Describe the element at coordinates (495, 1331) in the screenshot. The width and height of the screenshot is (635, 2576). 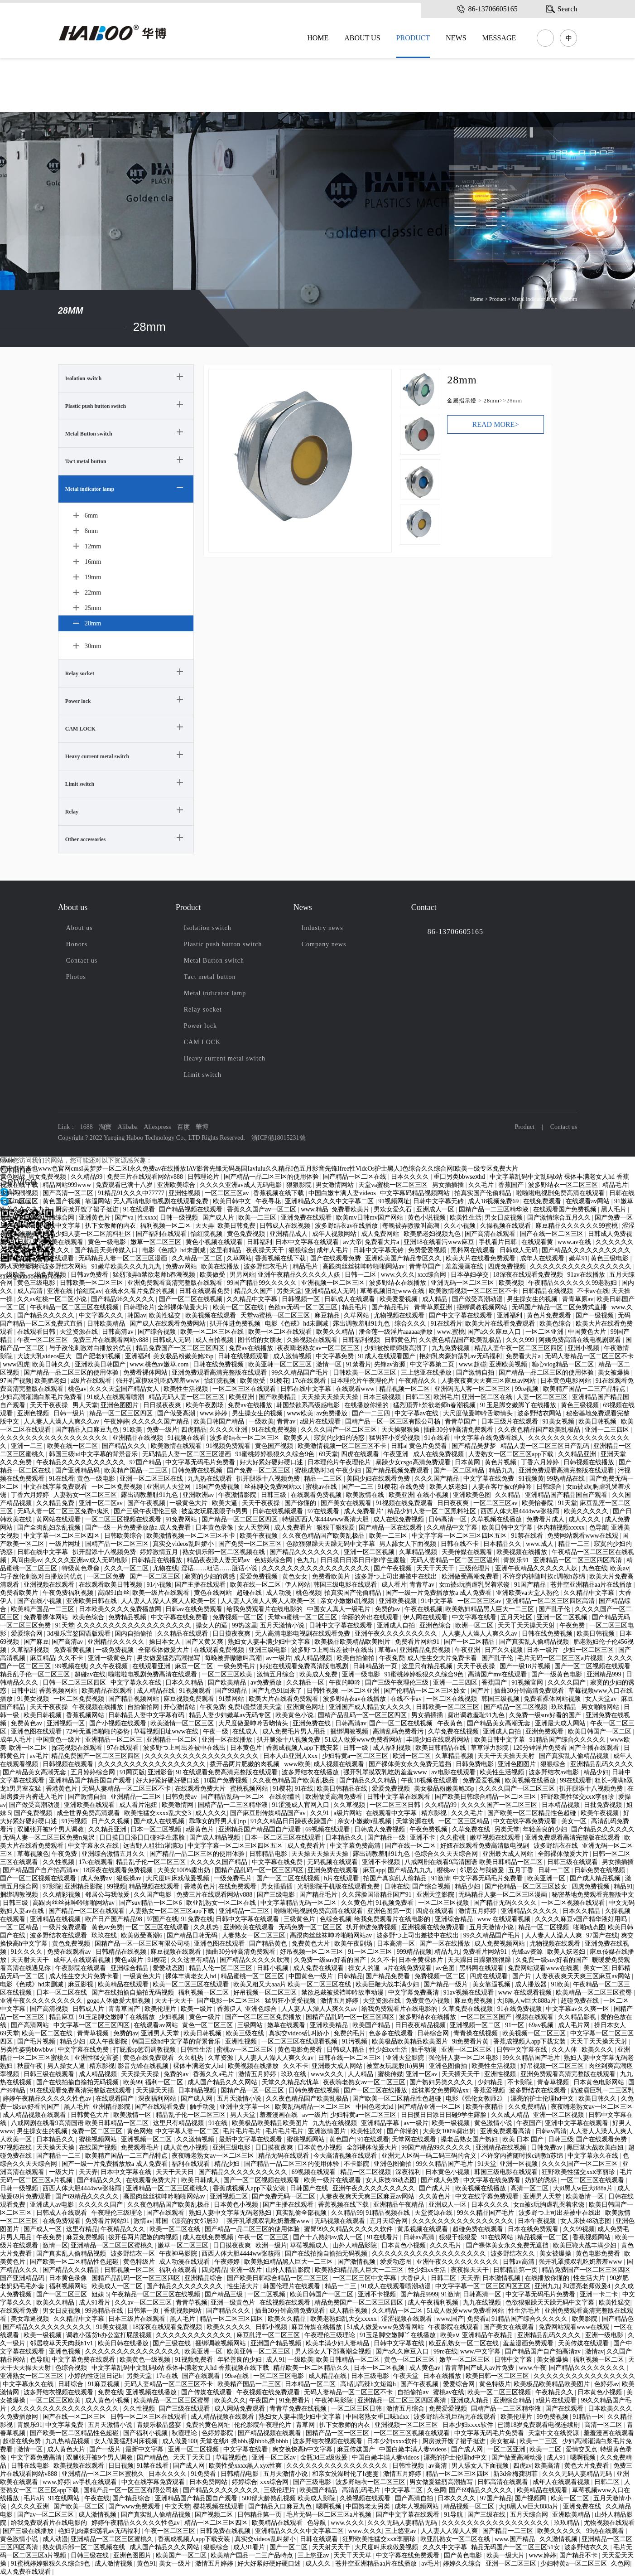
I see `国产a久久麻豆入口` at that location.